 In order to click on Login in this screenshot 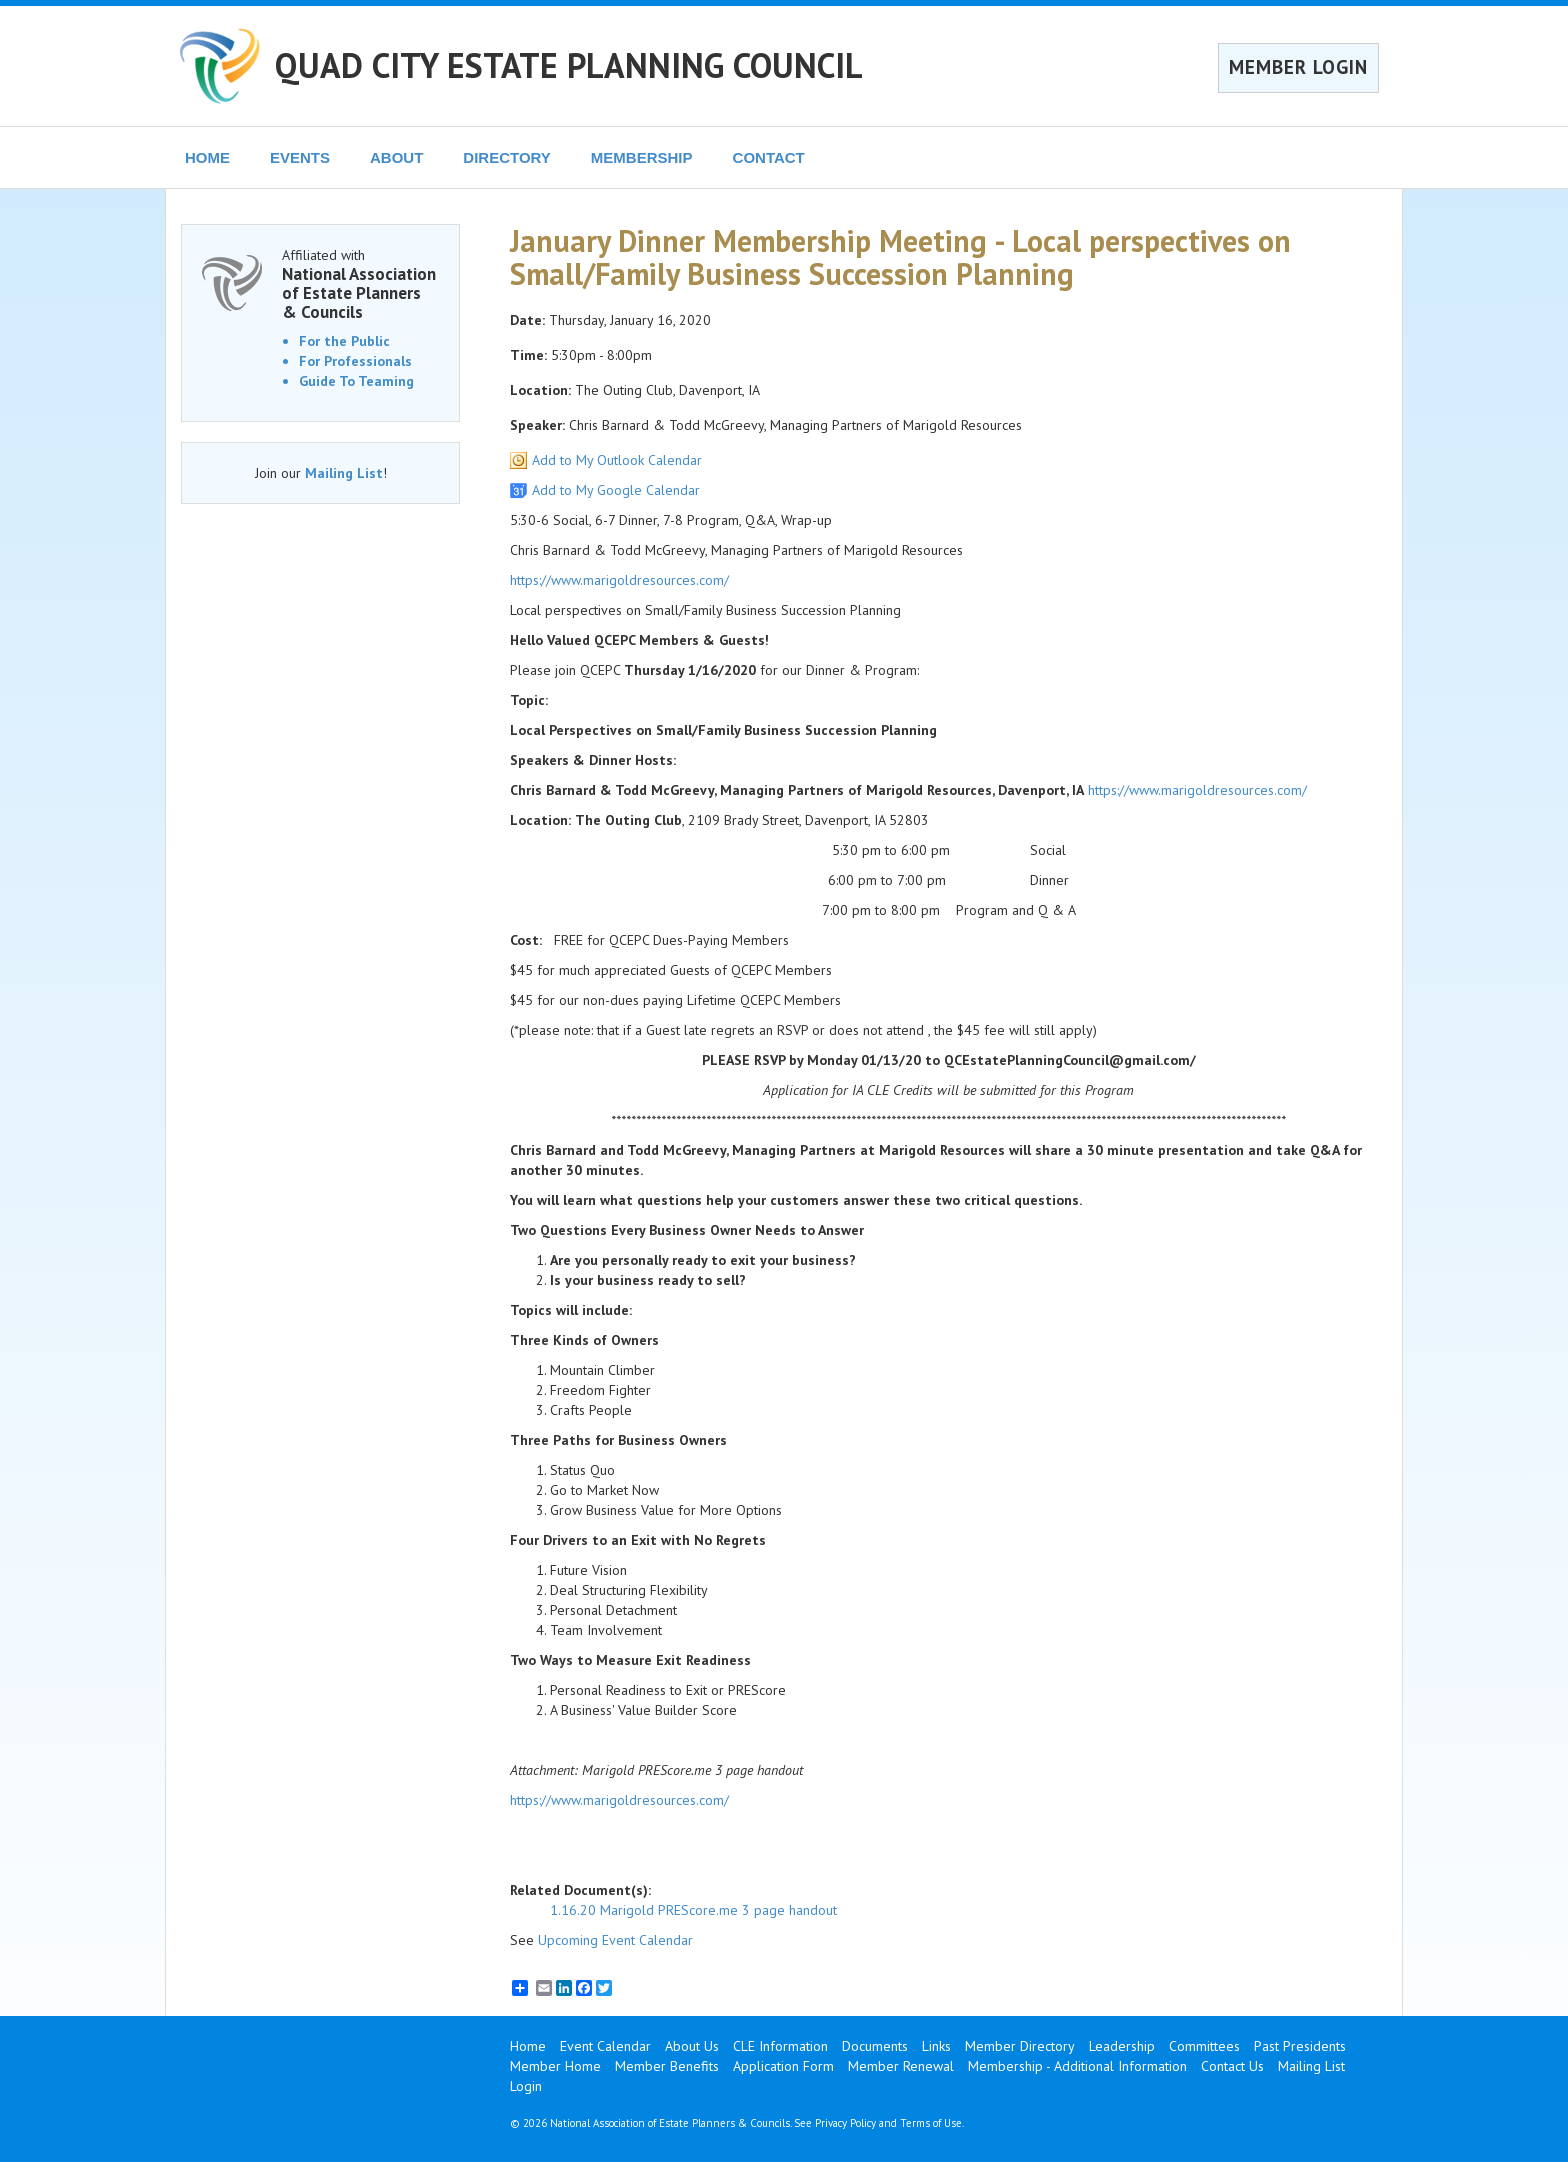, I will do `click(526, 2086)`.